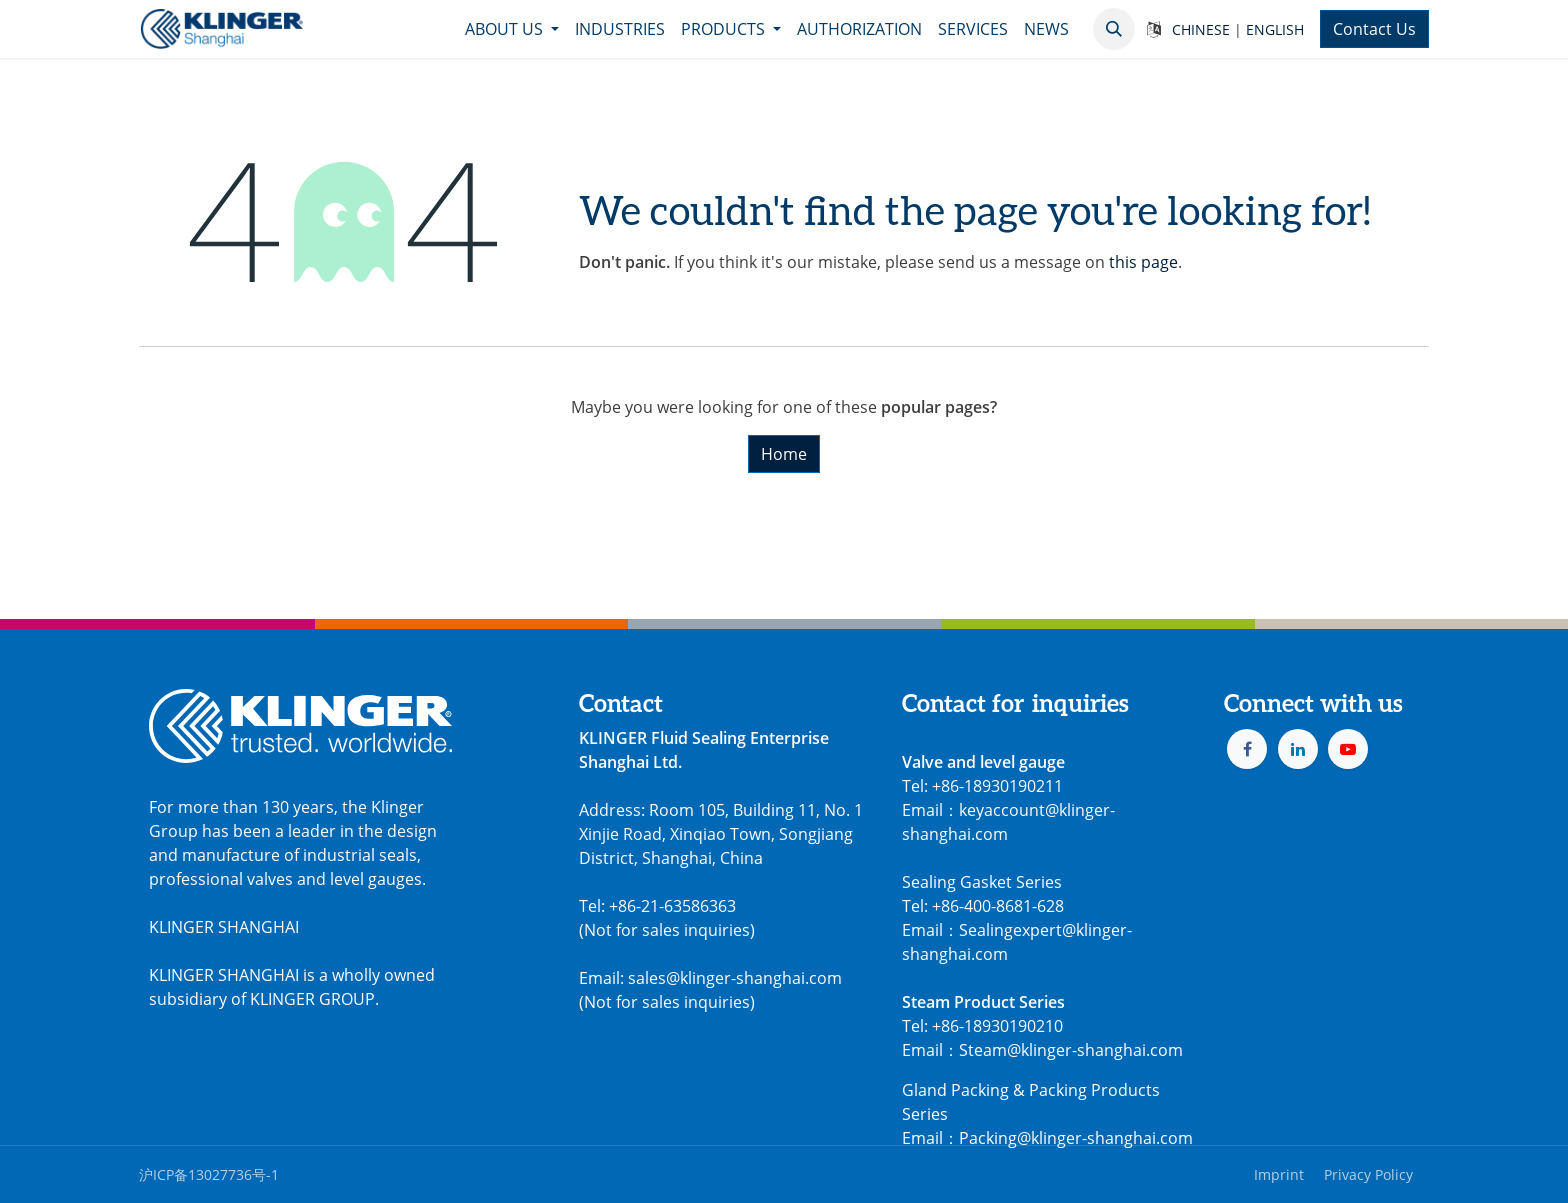  What do you see at coordinates (1298, 749) in the screenshot?
I see `[LinkedIn]` at bounding box center [1298, 749].